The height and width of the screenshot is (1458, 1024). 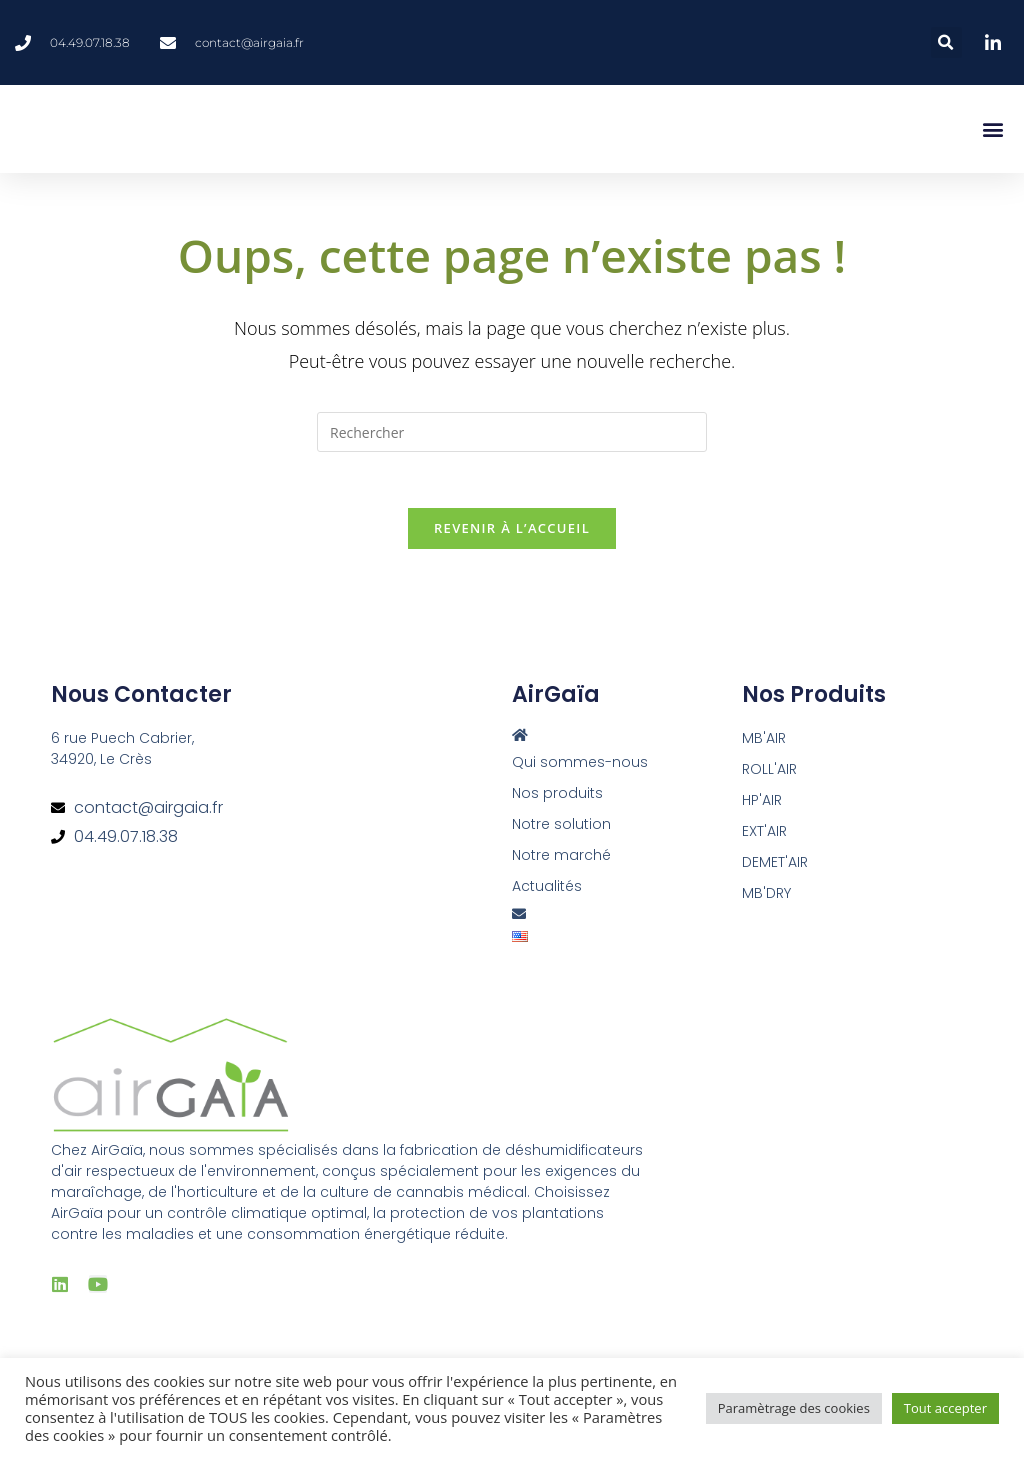 I want to click on Tout accepter [button], so click(x=945, y=1408).